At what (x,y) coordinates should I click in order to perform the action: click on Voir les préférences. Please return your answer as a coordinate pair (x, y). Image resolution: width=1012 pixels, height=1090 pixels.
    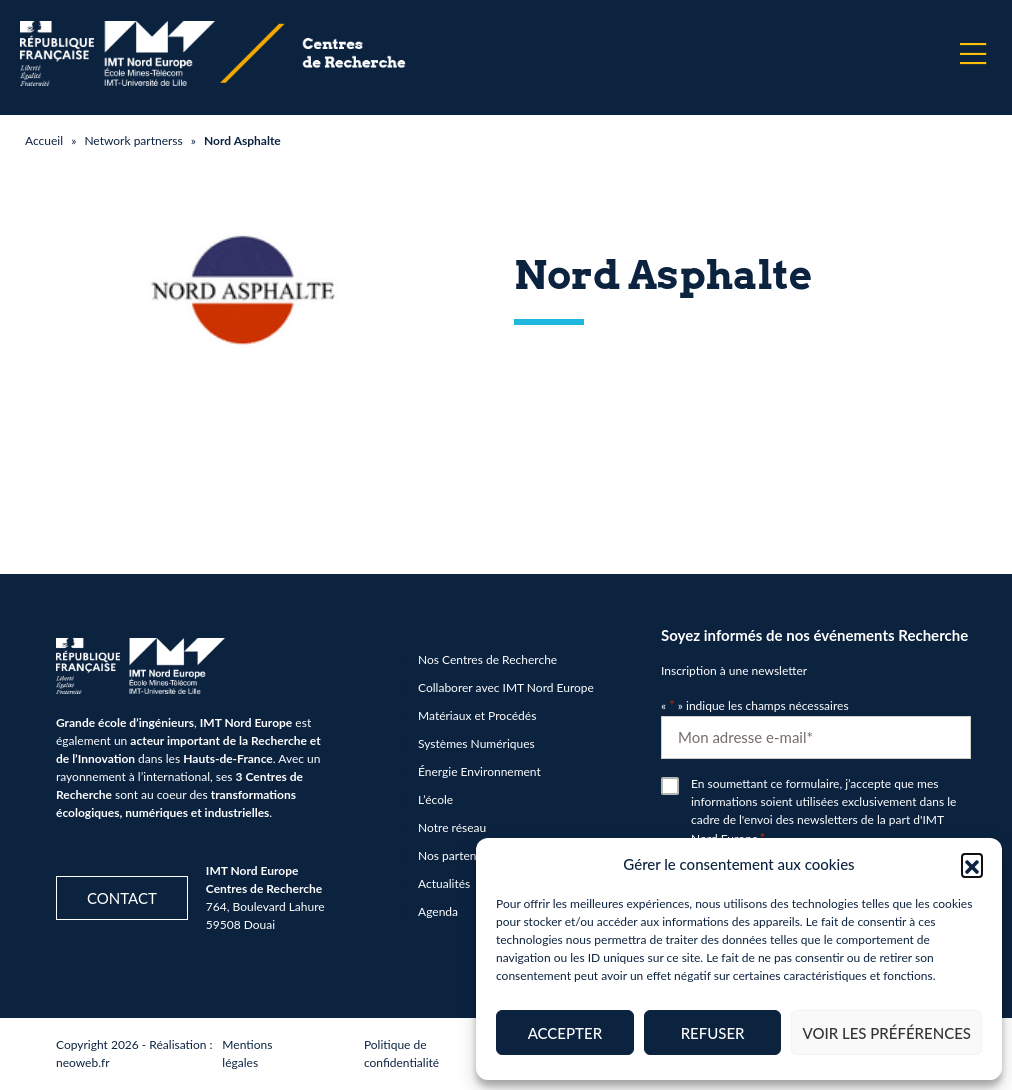
    Looking at the image, I should click on (886, 1033).